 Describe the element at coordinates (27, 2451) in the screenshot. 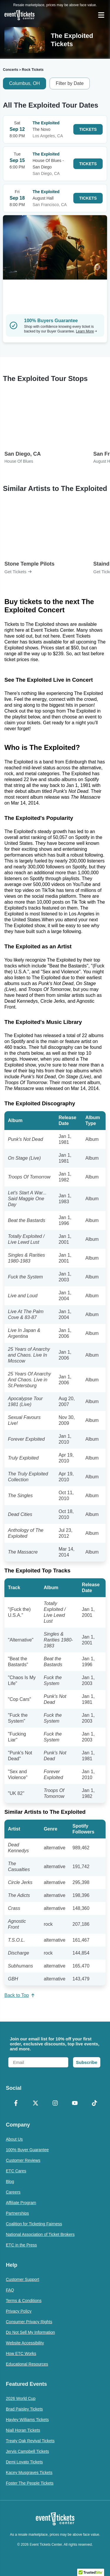

I see `Jervis Campbell Tickets` at that location.